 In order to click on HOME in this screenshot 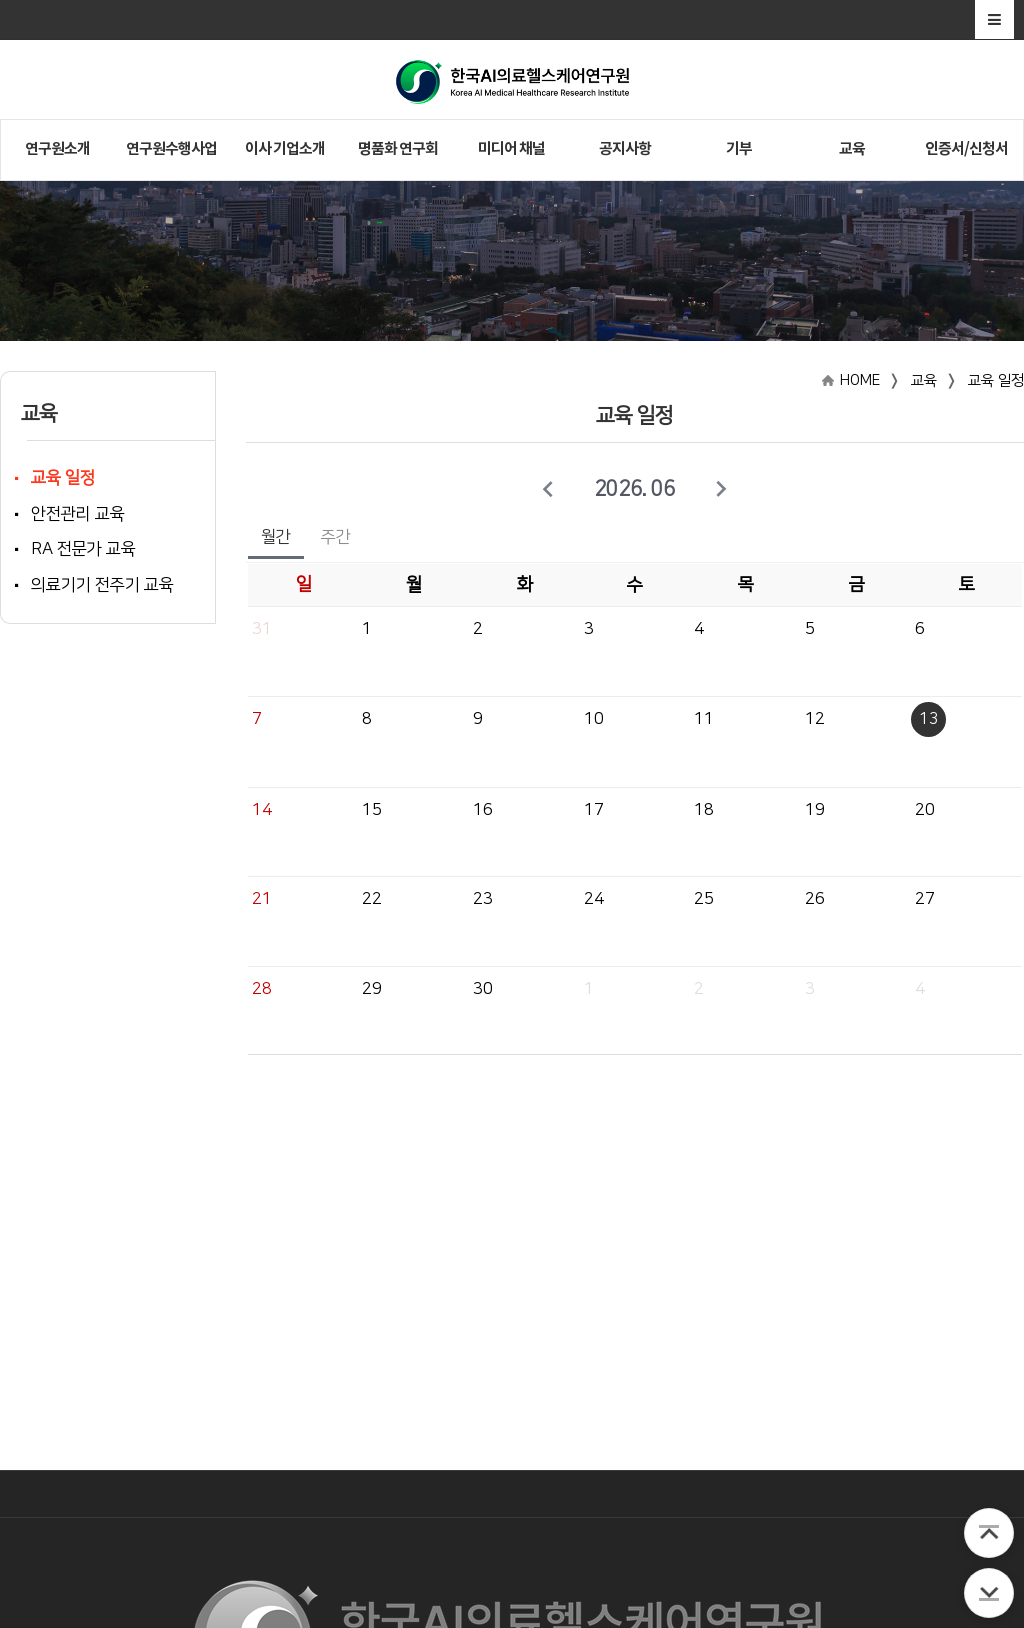, I will do `click(860, 380)`.